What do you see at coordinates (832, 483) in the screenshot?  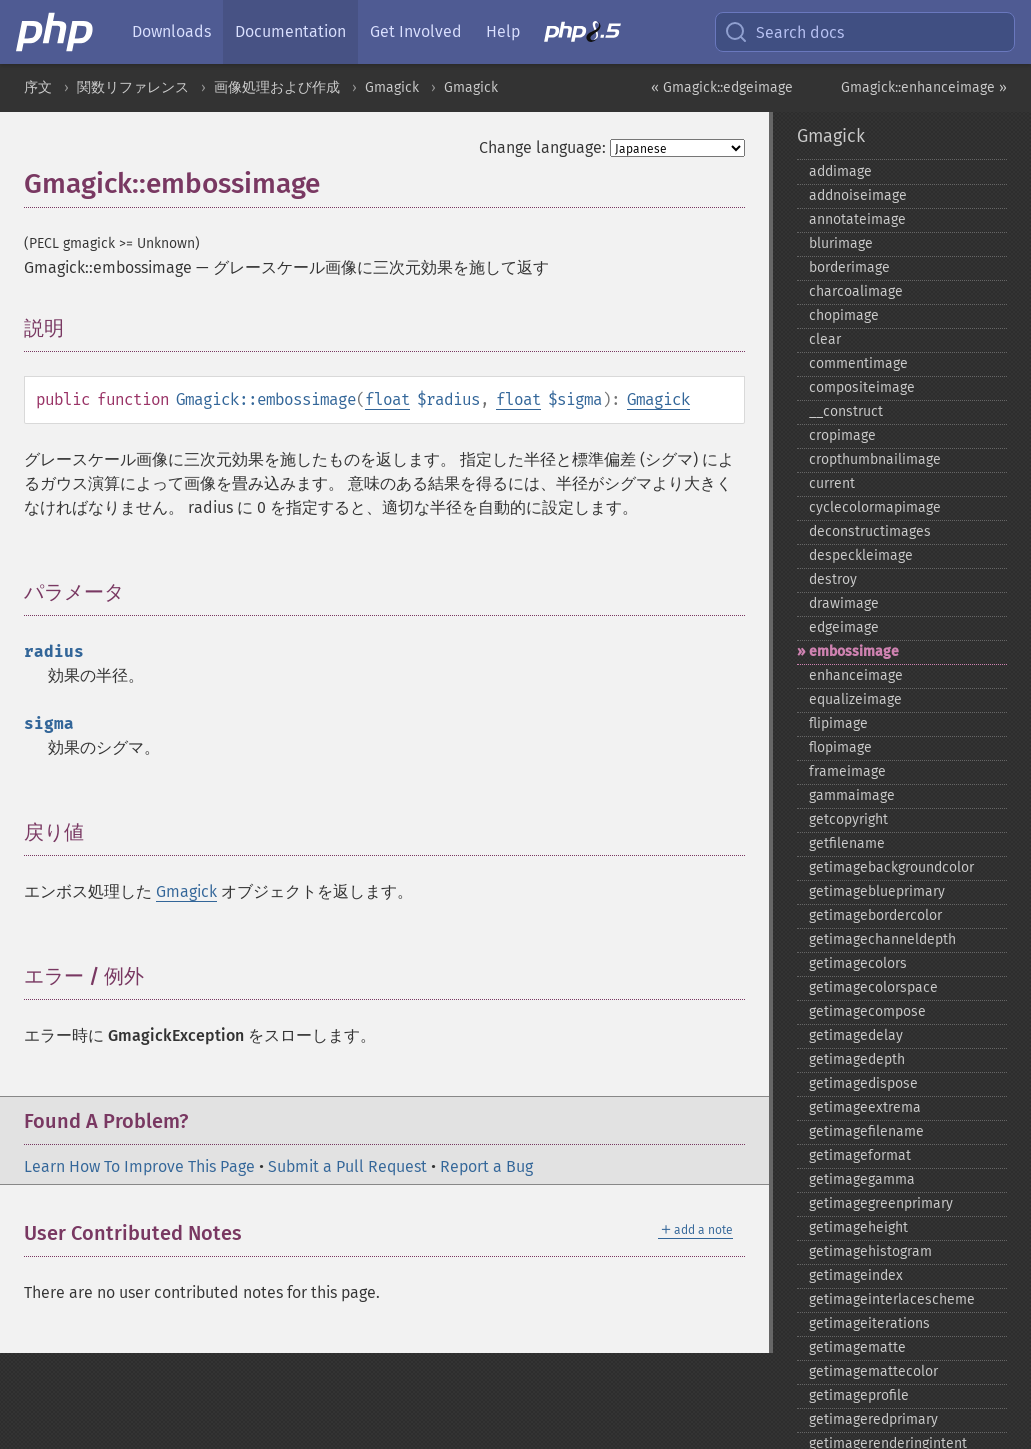 I see `current` at bounding box center [832, 483].